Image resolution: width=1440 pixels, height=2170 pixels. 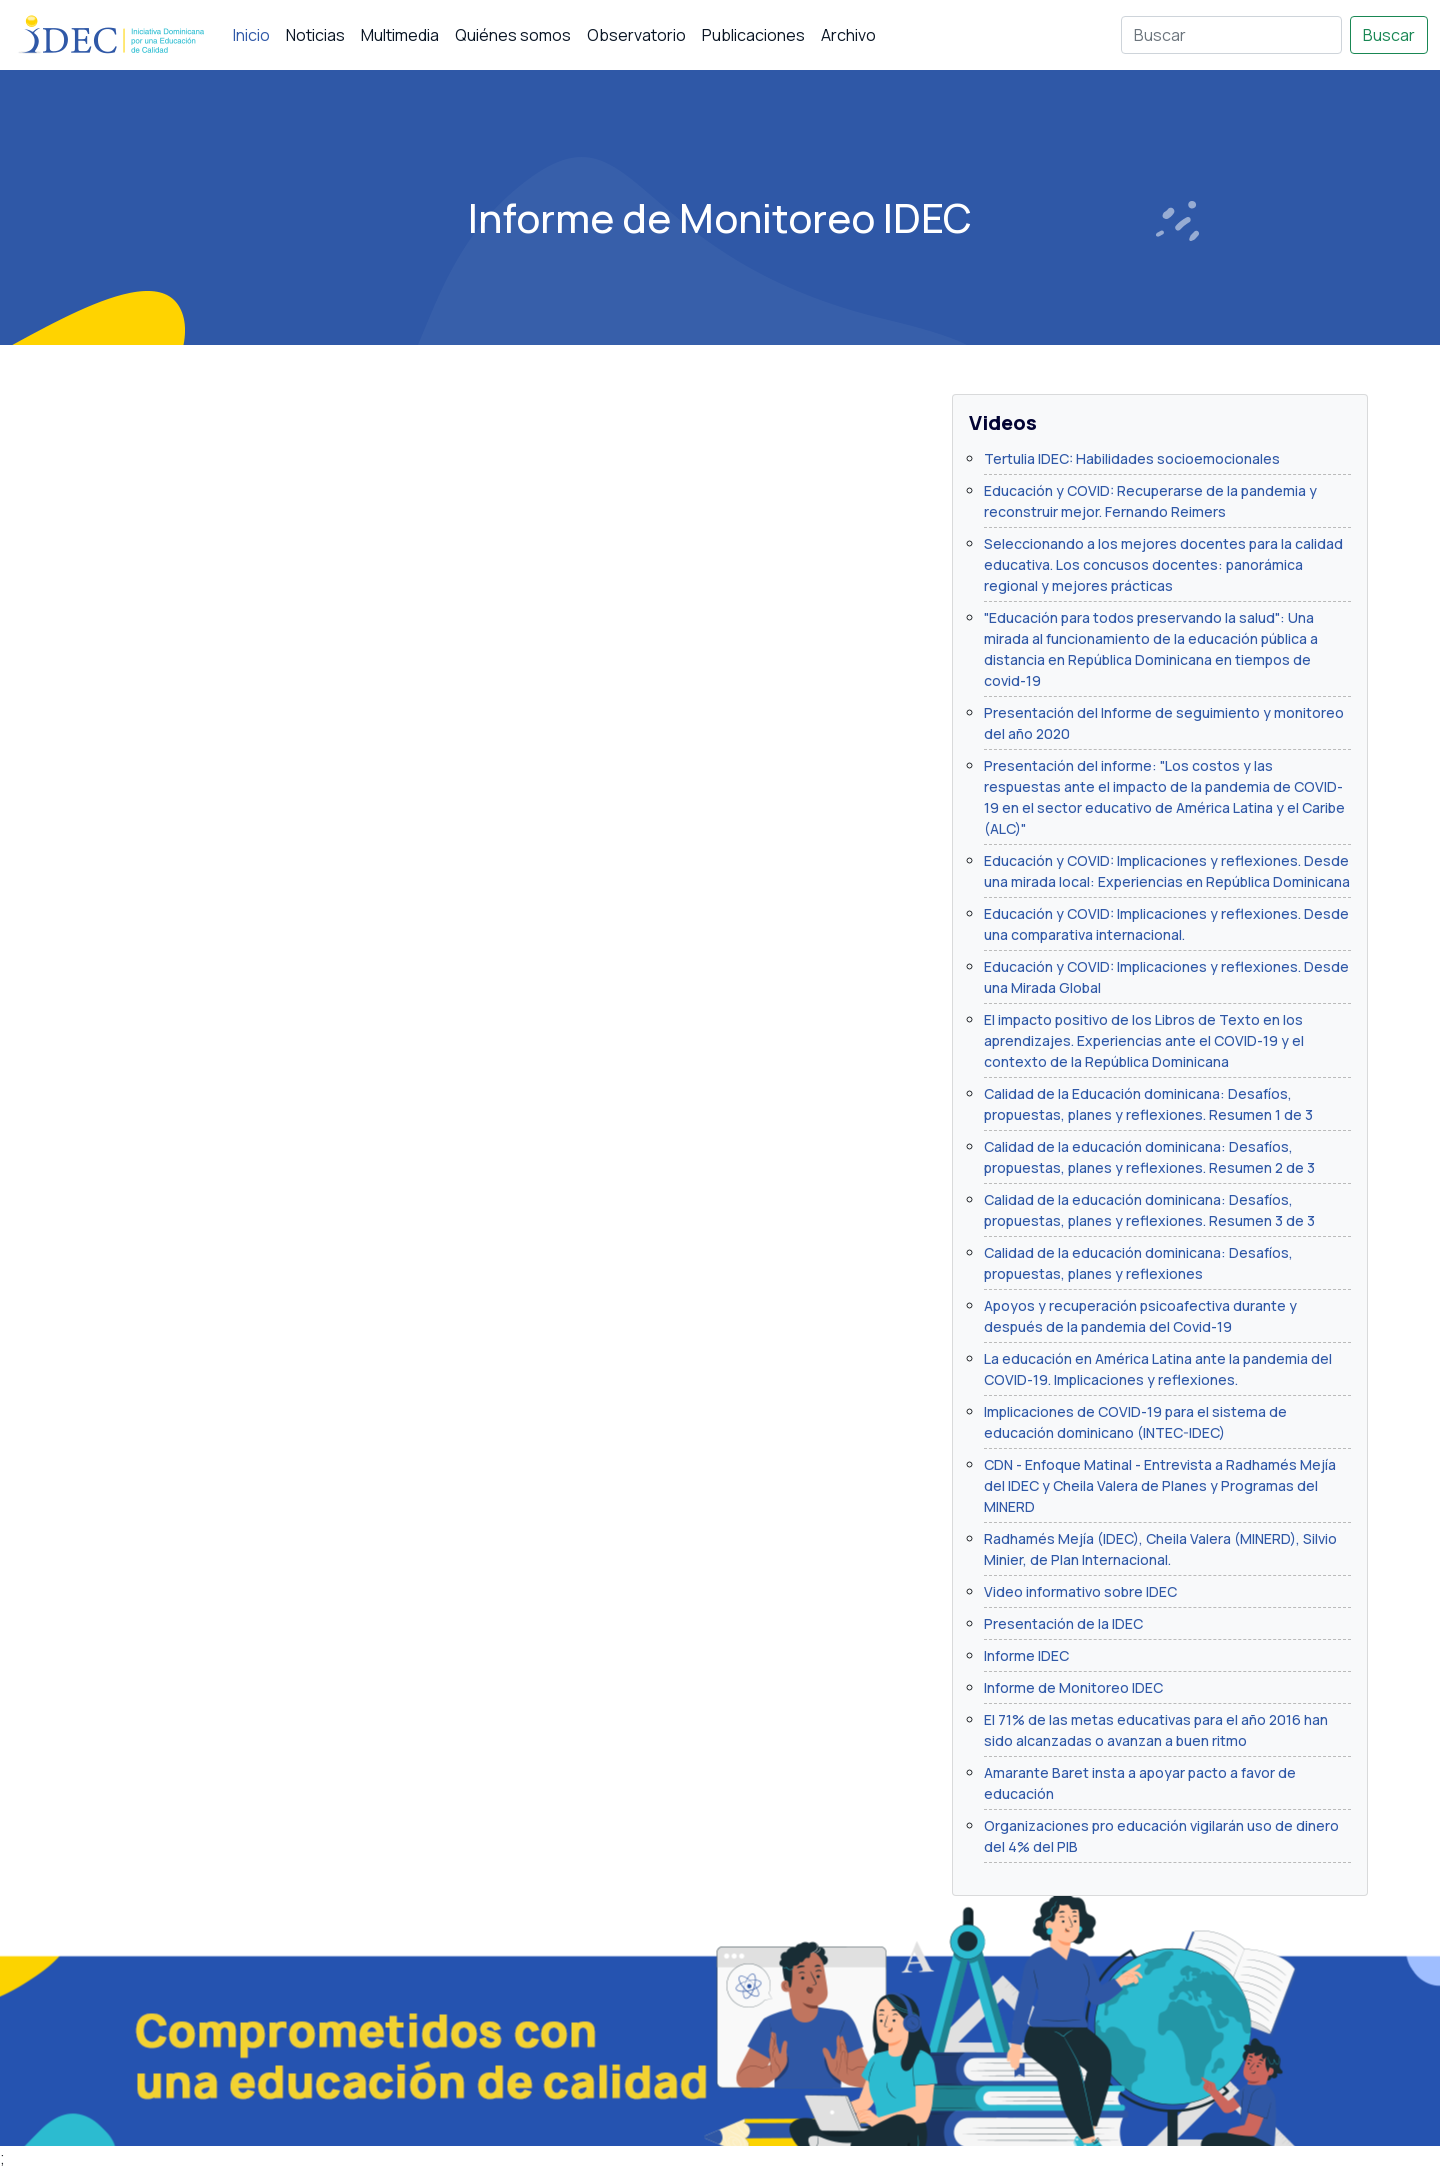 What do you see at coordinates (1140, 1783) in the screenshot?
I see `Amarante Baret insta a apoyar pacto a favor de educación` at bounding box center [1140, 1783].